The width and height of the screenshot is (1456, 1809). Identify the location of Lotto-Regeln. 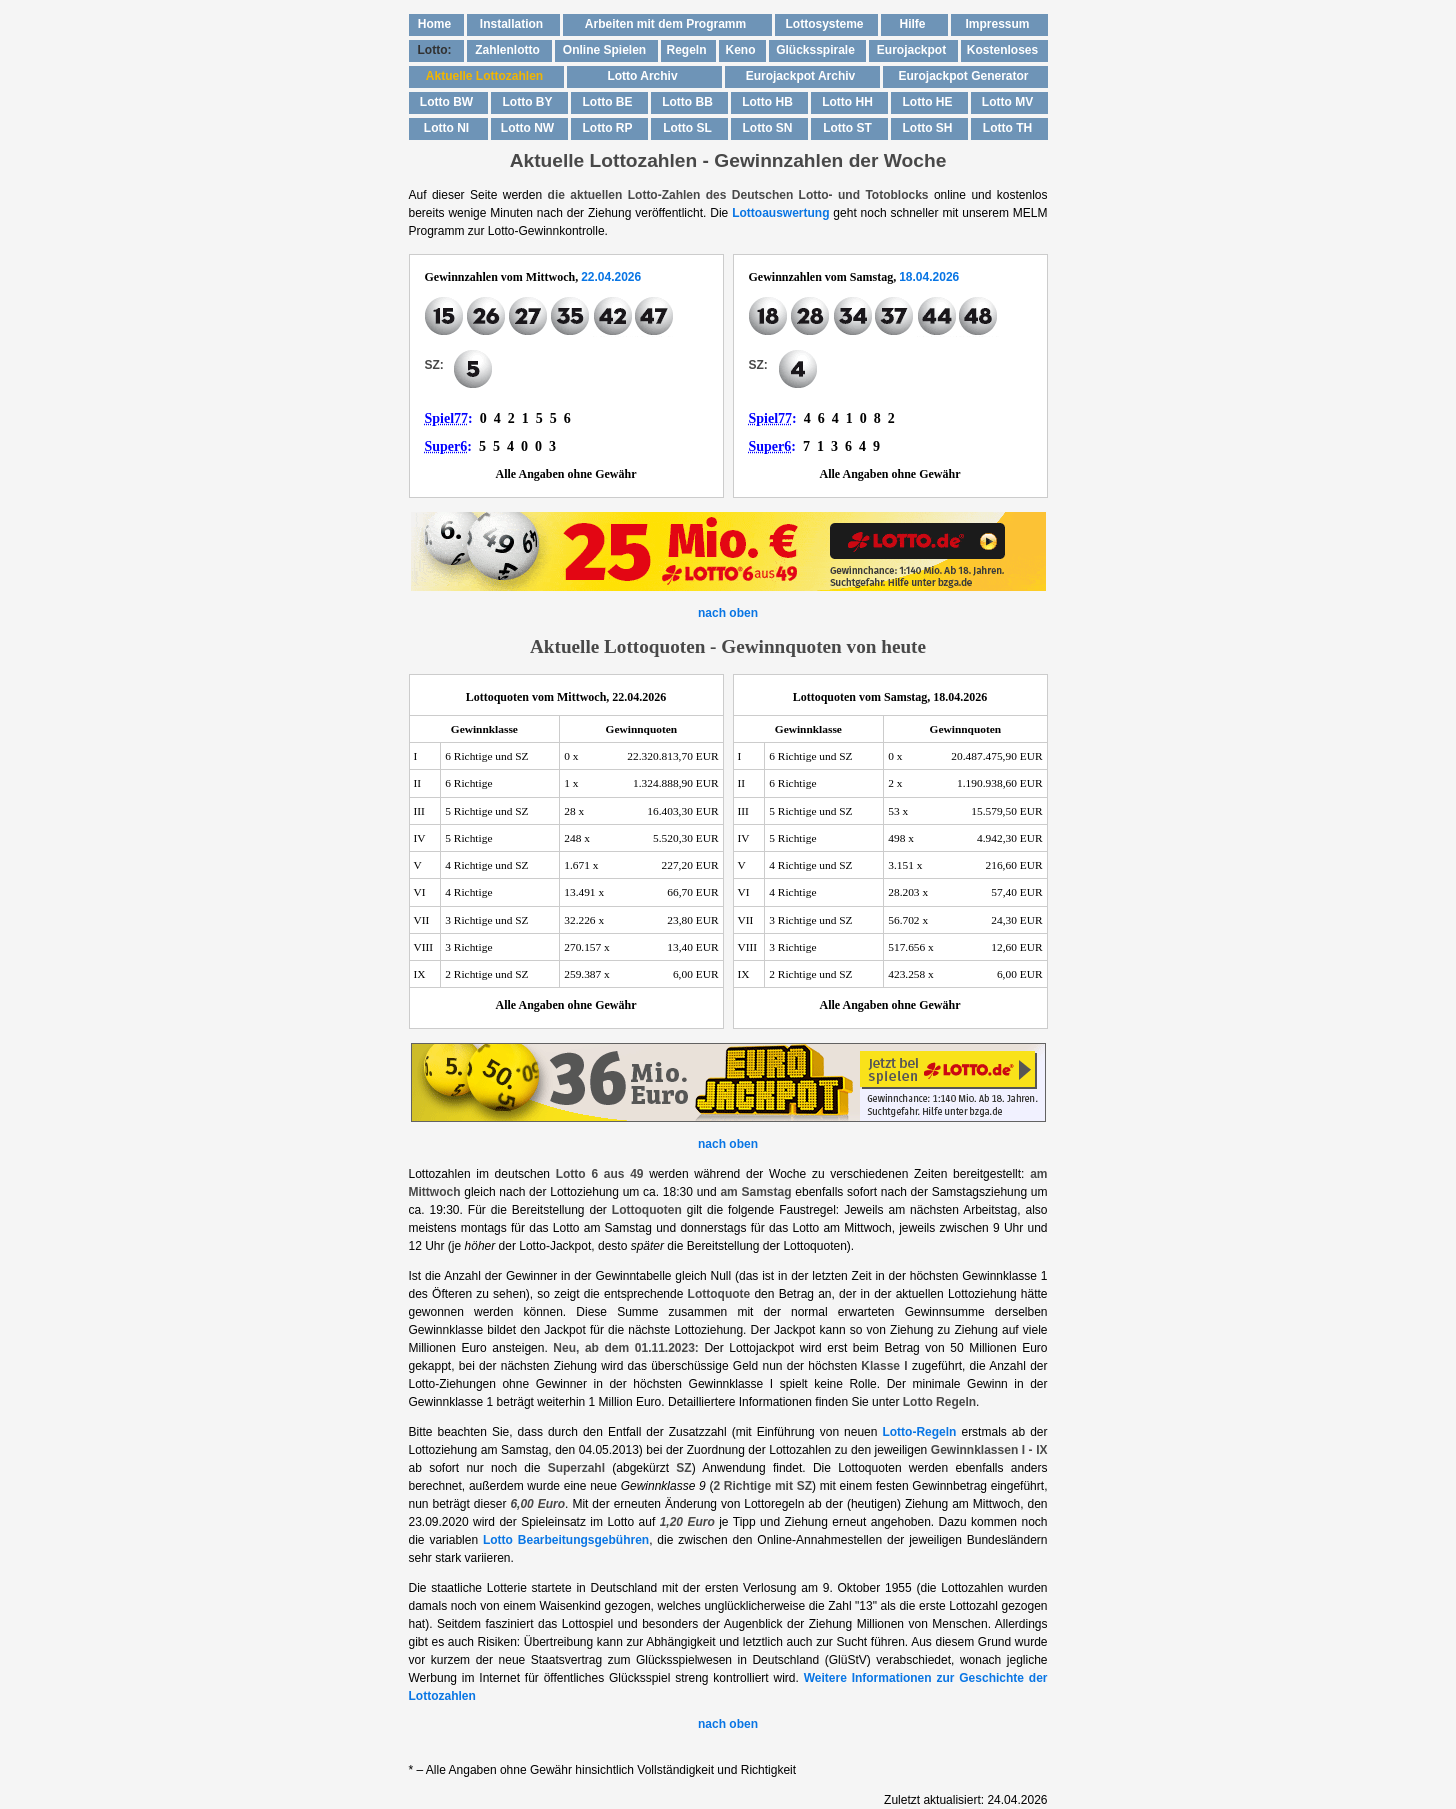
(919, 1432).